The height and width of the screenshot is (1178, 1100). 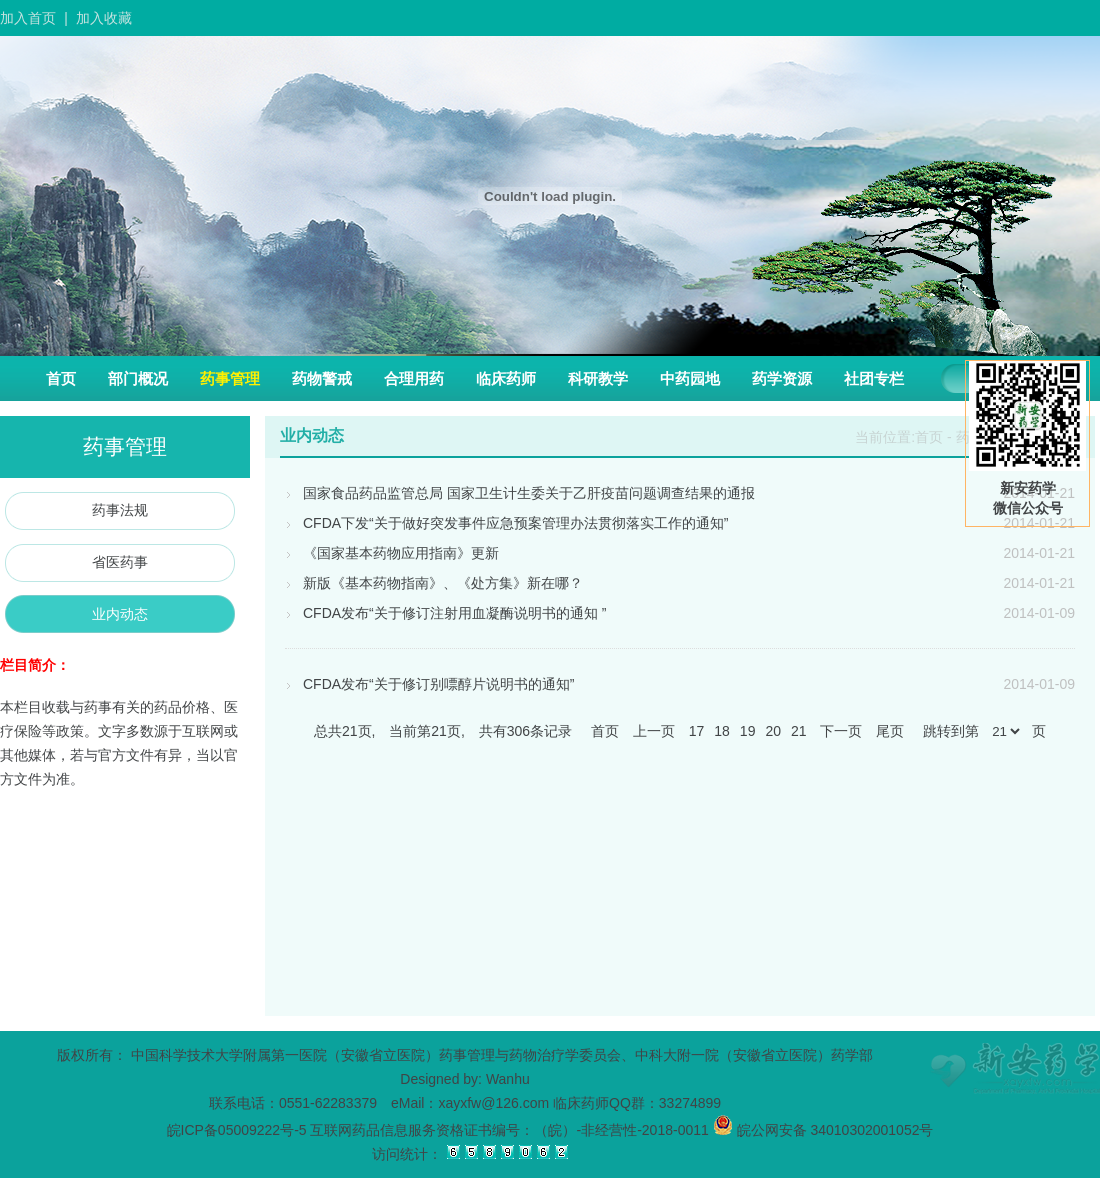 I want to click on 药物警戒, so click(x=322, y=378).